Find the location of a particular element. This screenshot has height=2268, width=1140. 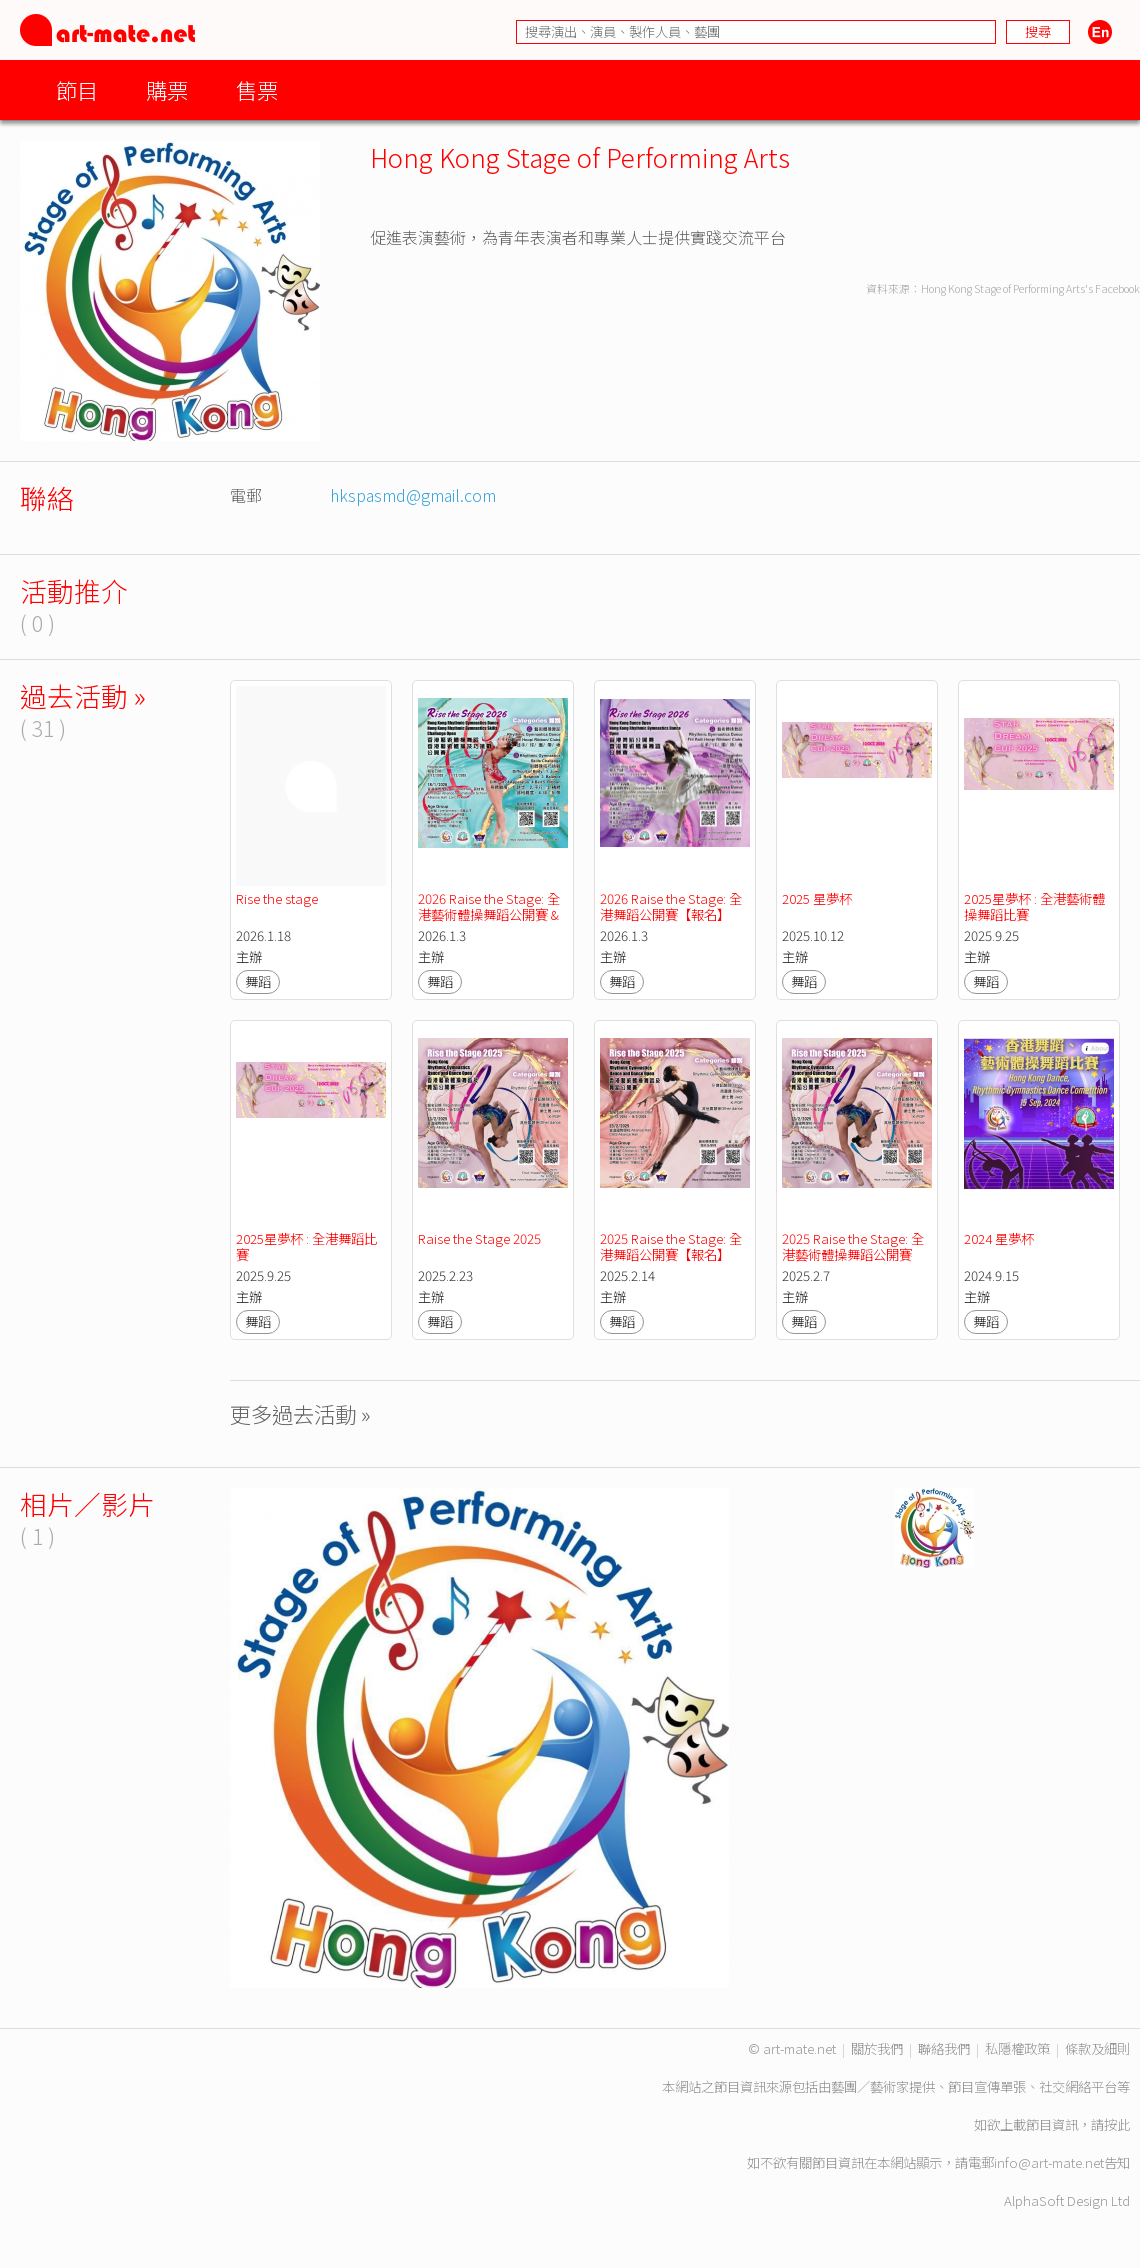

hkspasmd@gmail.com is located at coordinates (413, 495).